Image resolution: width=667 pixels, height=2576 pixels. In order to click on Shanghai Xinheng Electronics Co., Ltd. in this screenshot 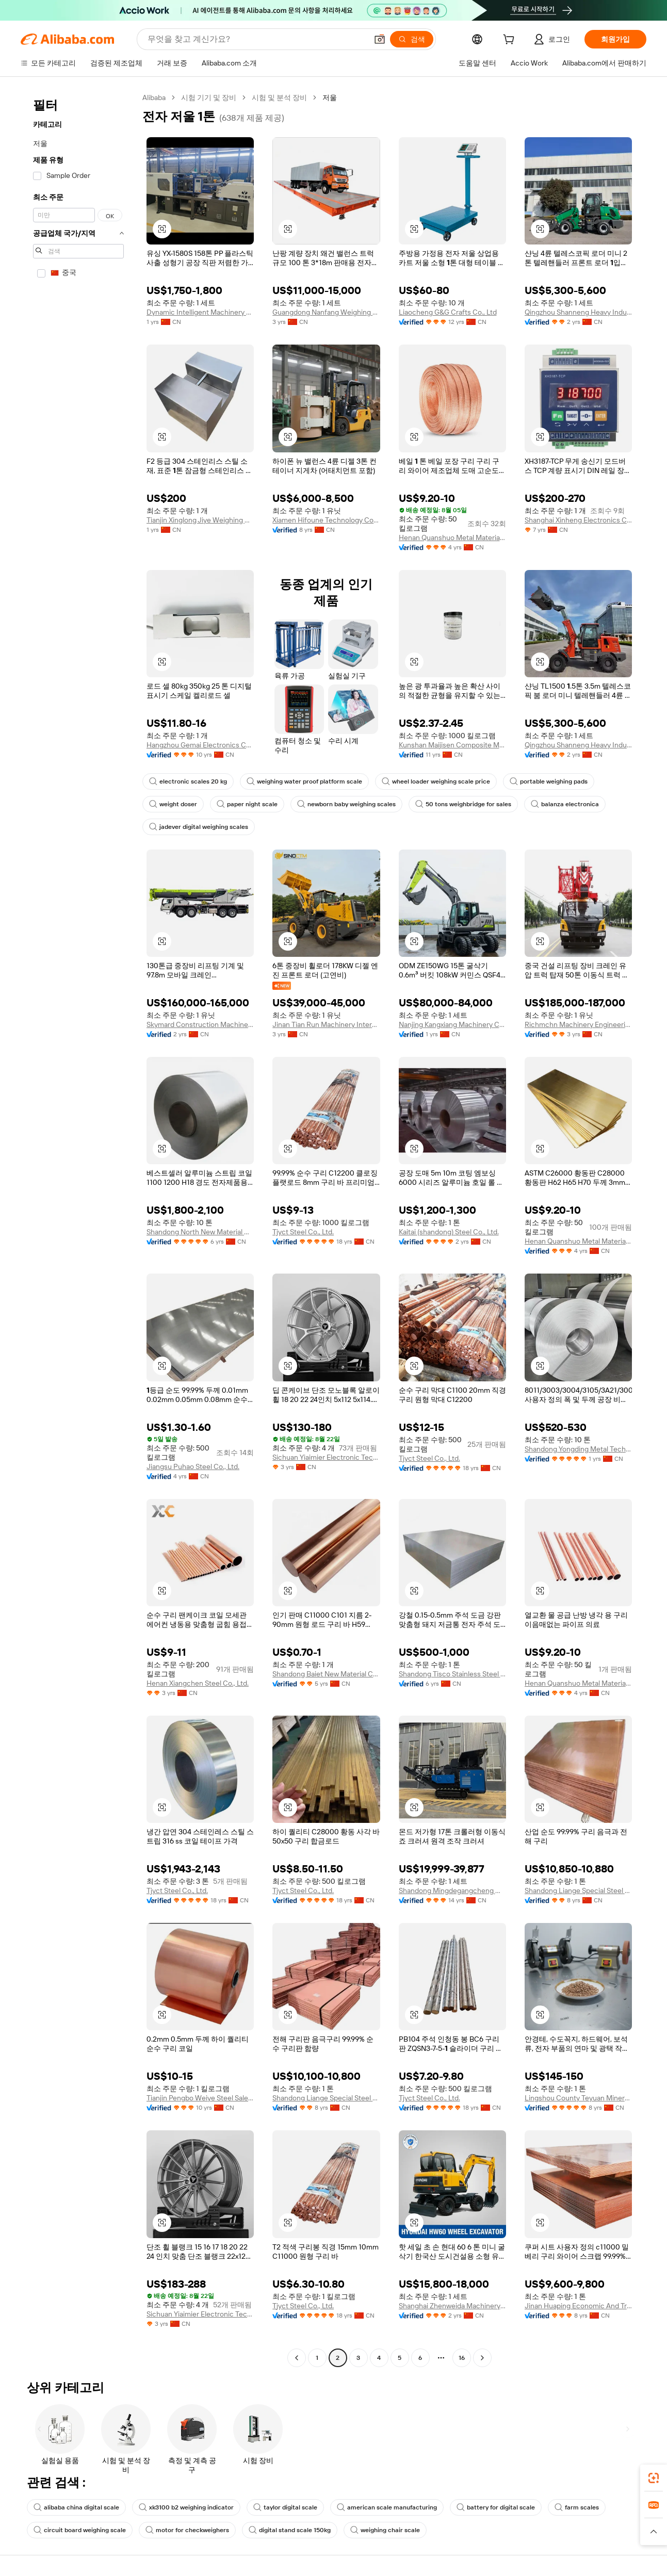, I will do `click(578, 520)`.